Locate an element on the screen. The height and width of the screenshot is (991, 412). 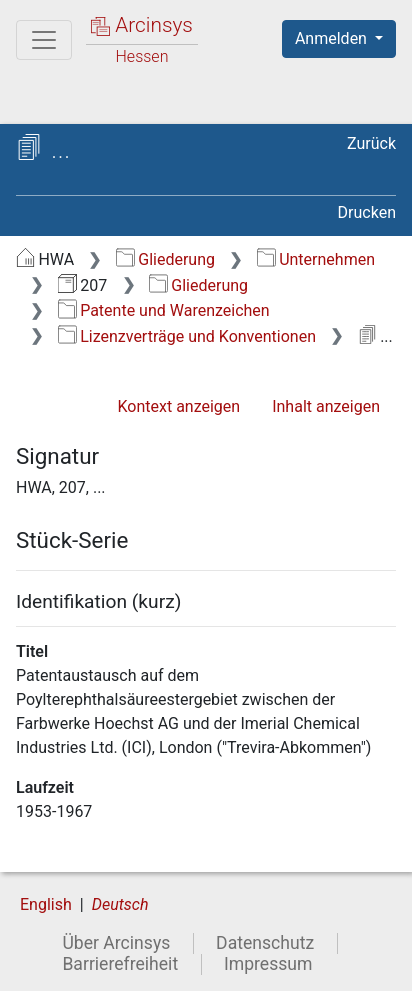
Anmelden is located at coordinates (333, 38).